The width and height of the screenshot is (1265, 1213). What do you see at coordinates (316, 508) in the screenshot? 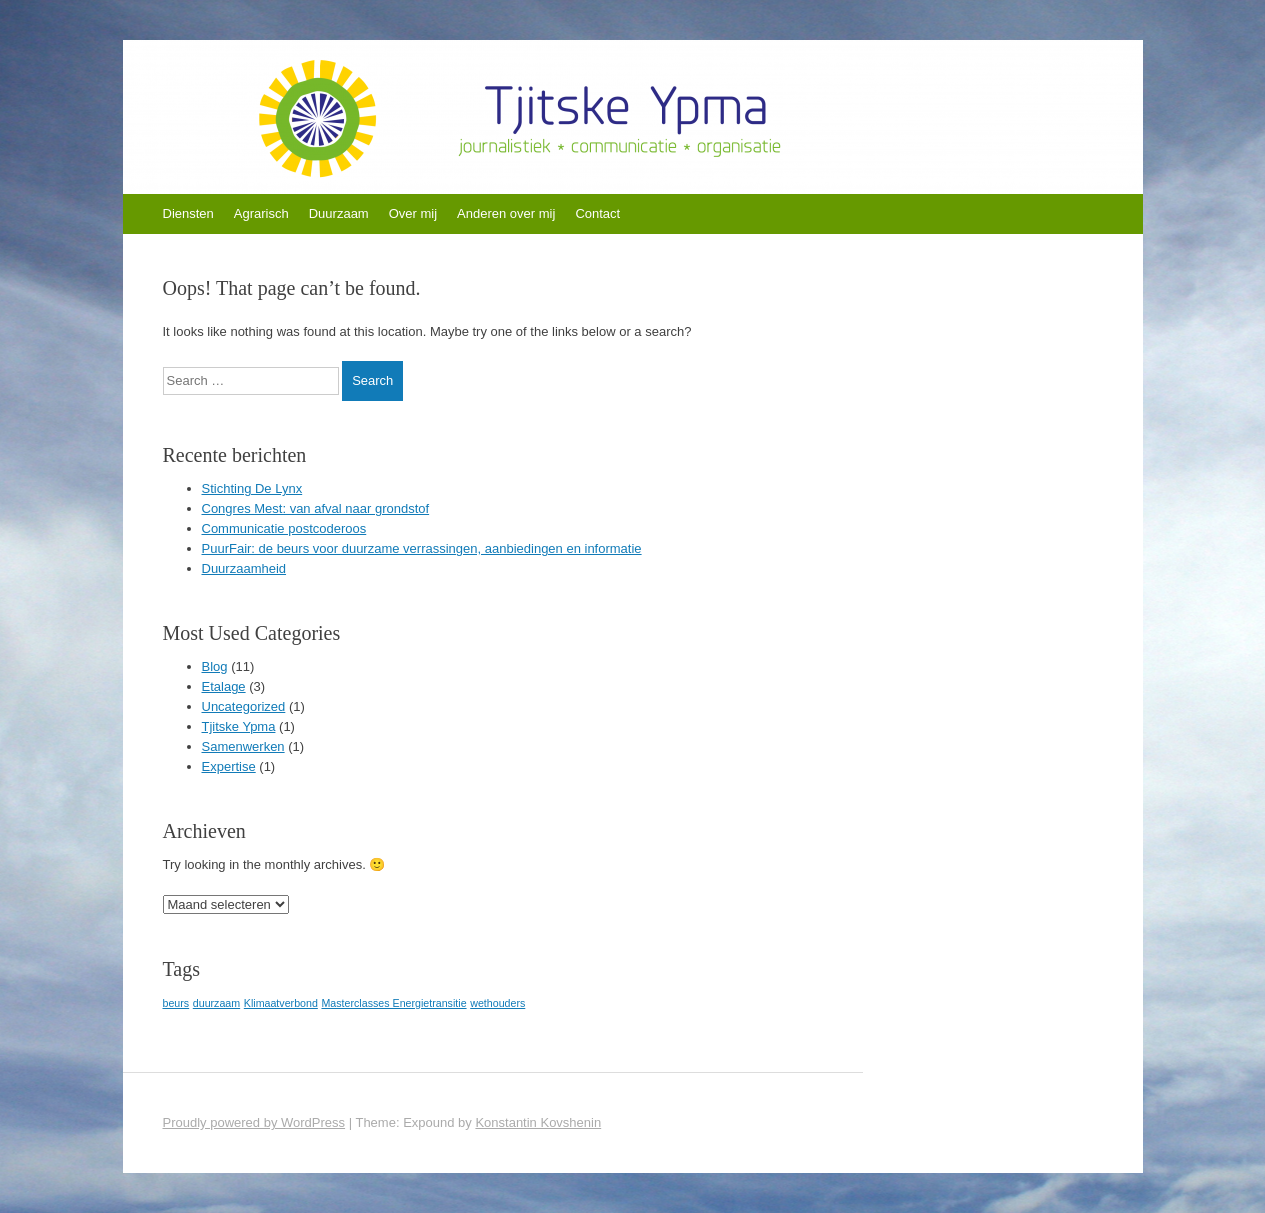
I see `Congres Mest: van afval naar grondstof` at bounding box center [316, 508].